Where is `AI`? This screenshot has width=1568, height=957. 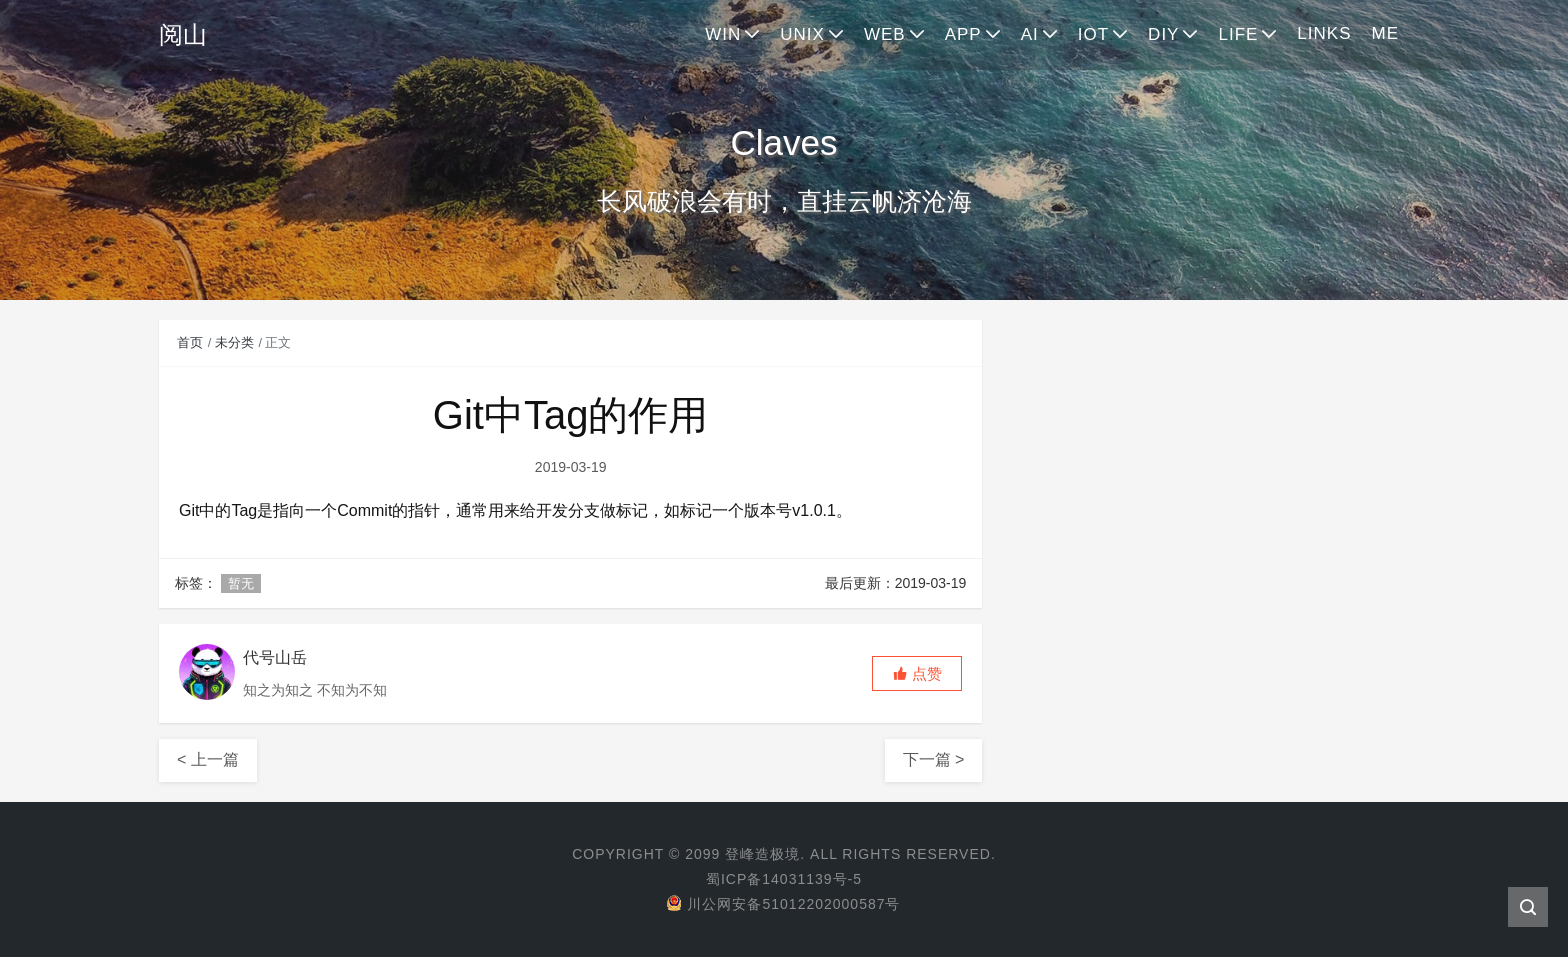
AI is located at coordinates (1030, 34).